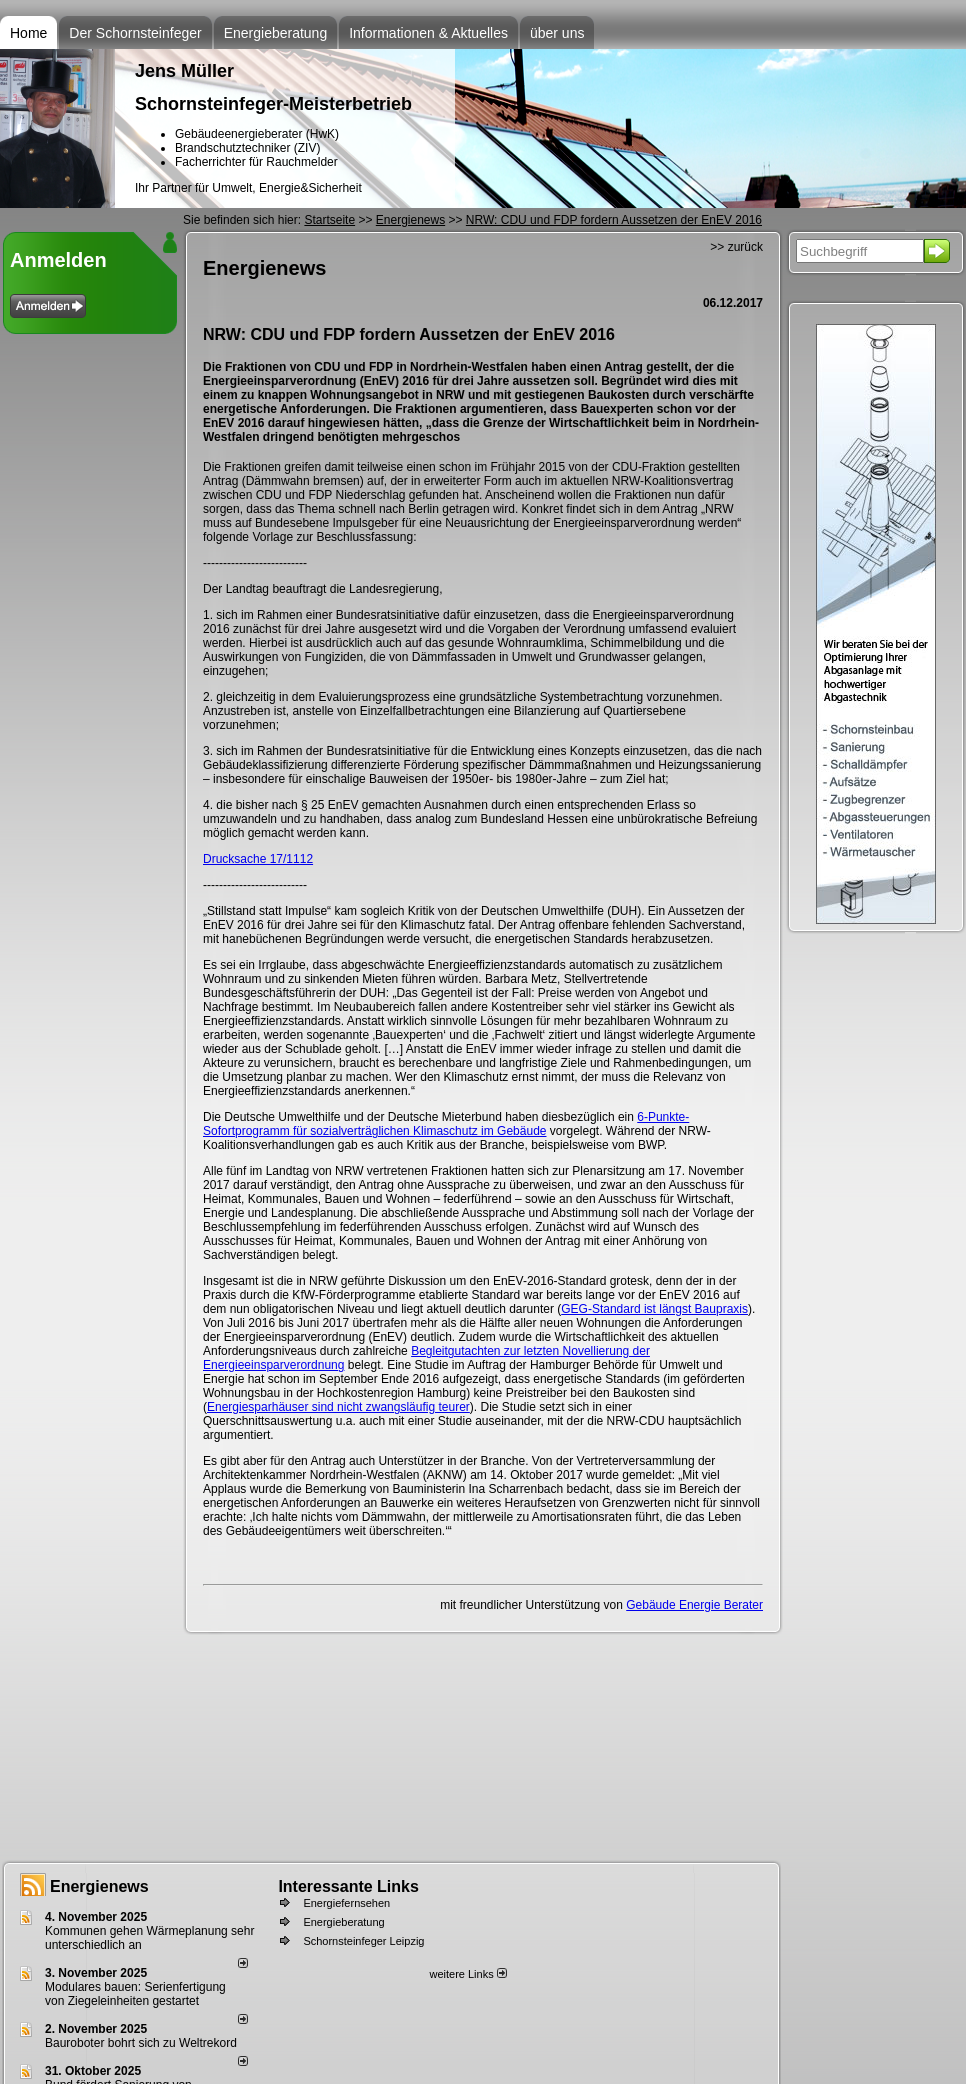  What do you see at coordinates (28, 33) in the screenshot?
I see `Home` at bounding box center [28, 33].